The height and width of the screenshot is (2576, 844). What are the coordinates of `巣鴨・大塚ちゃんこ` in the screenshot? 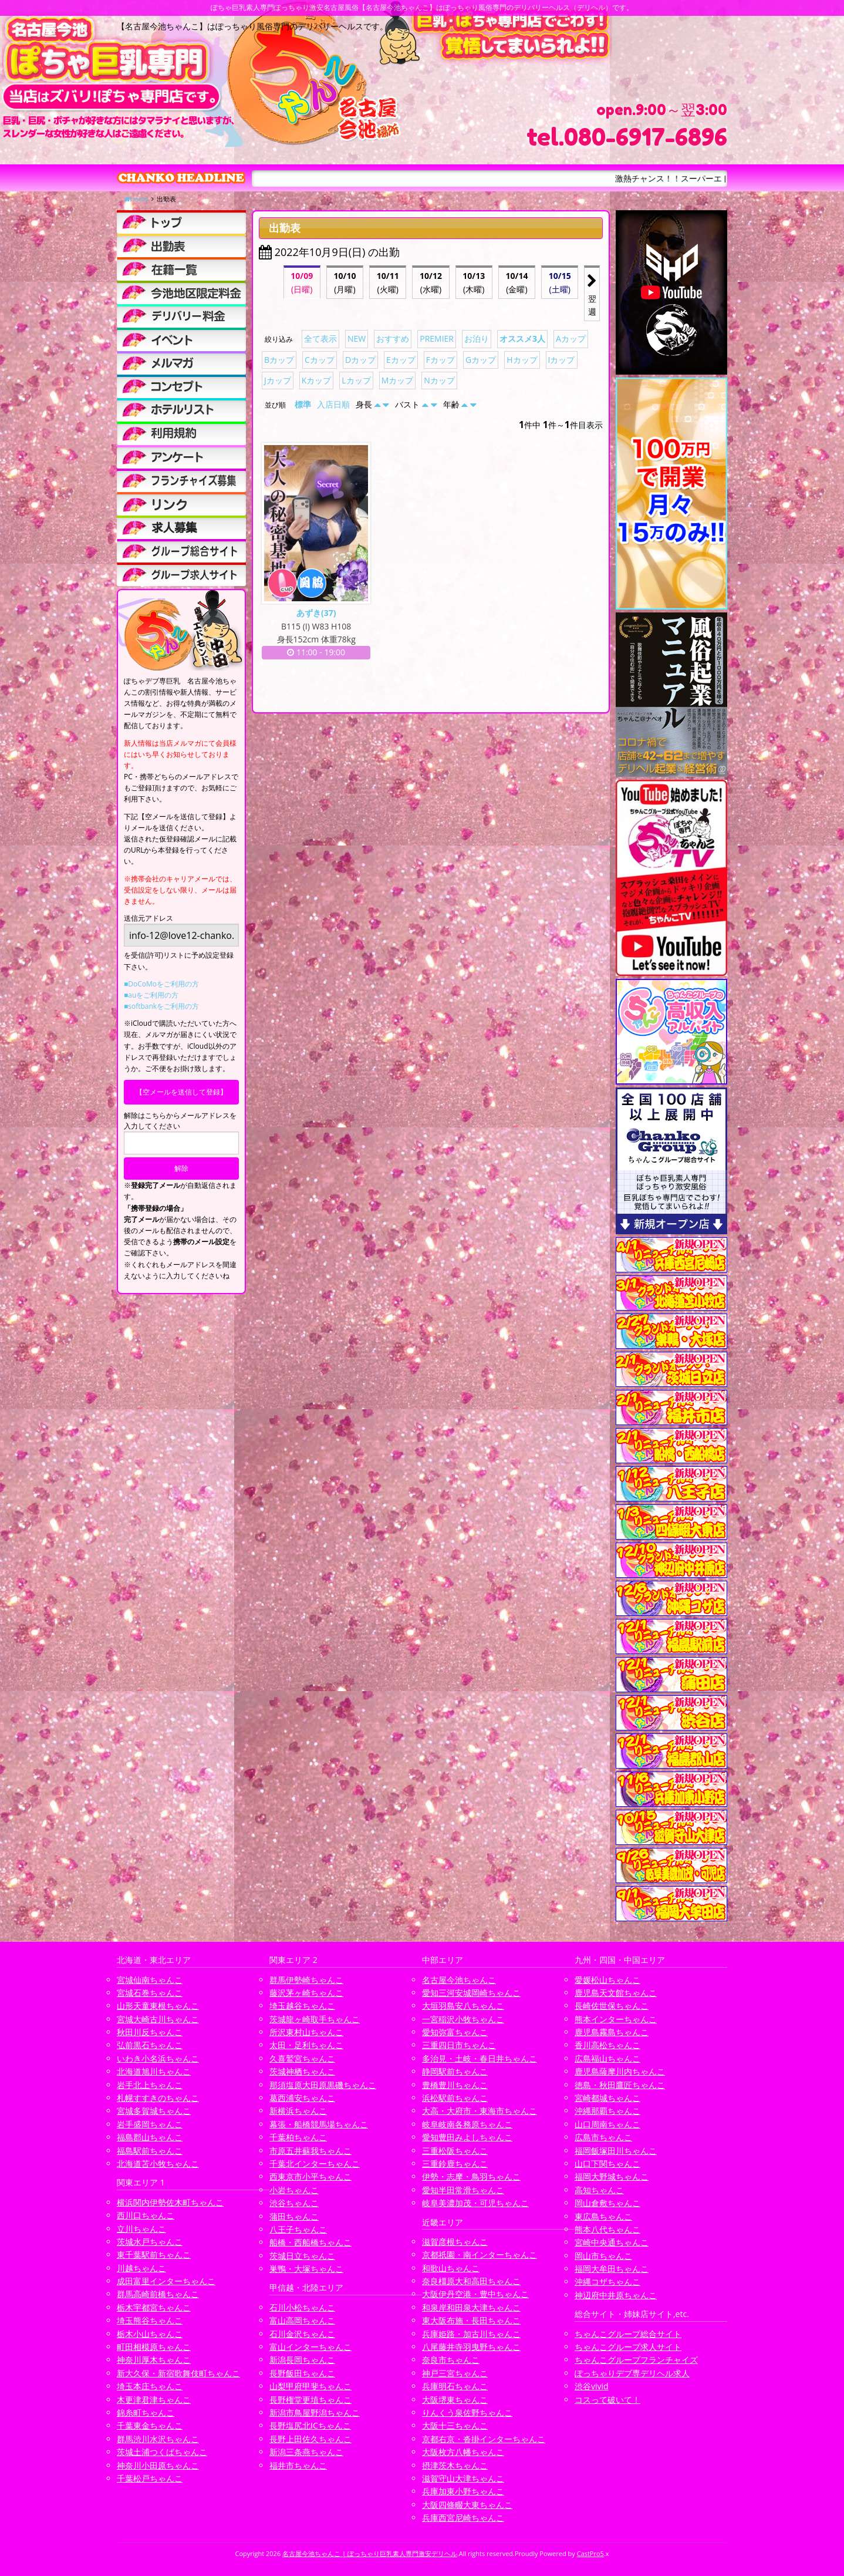 It's located at (306, 2268).